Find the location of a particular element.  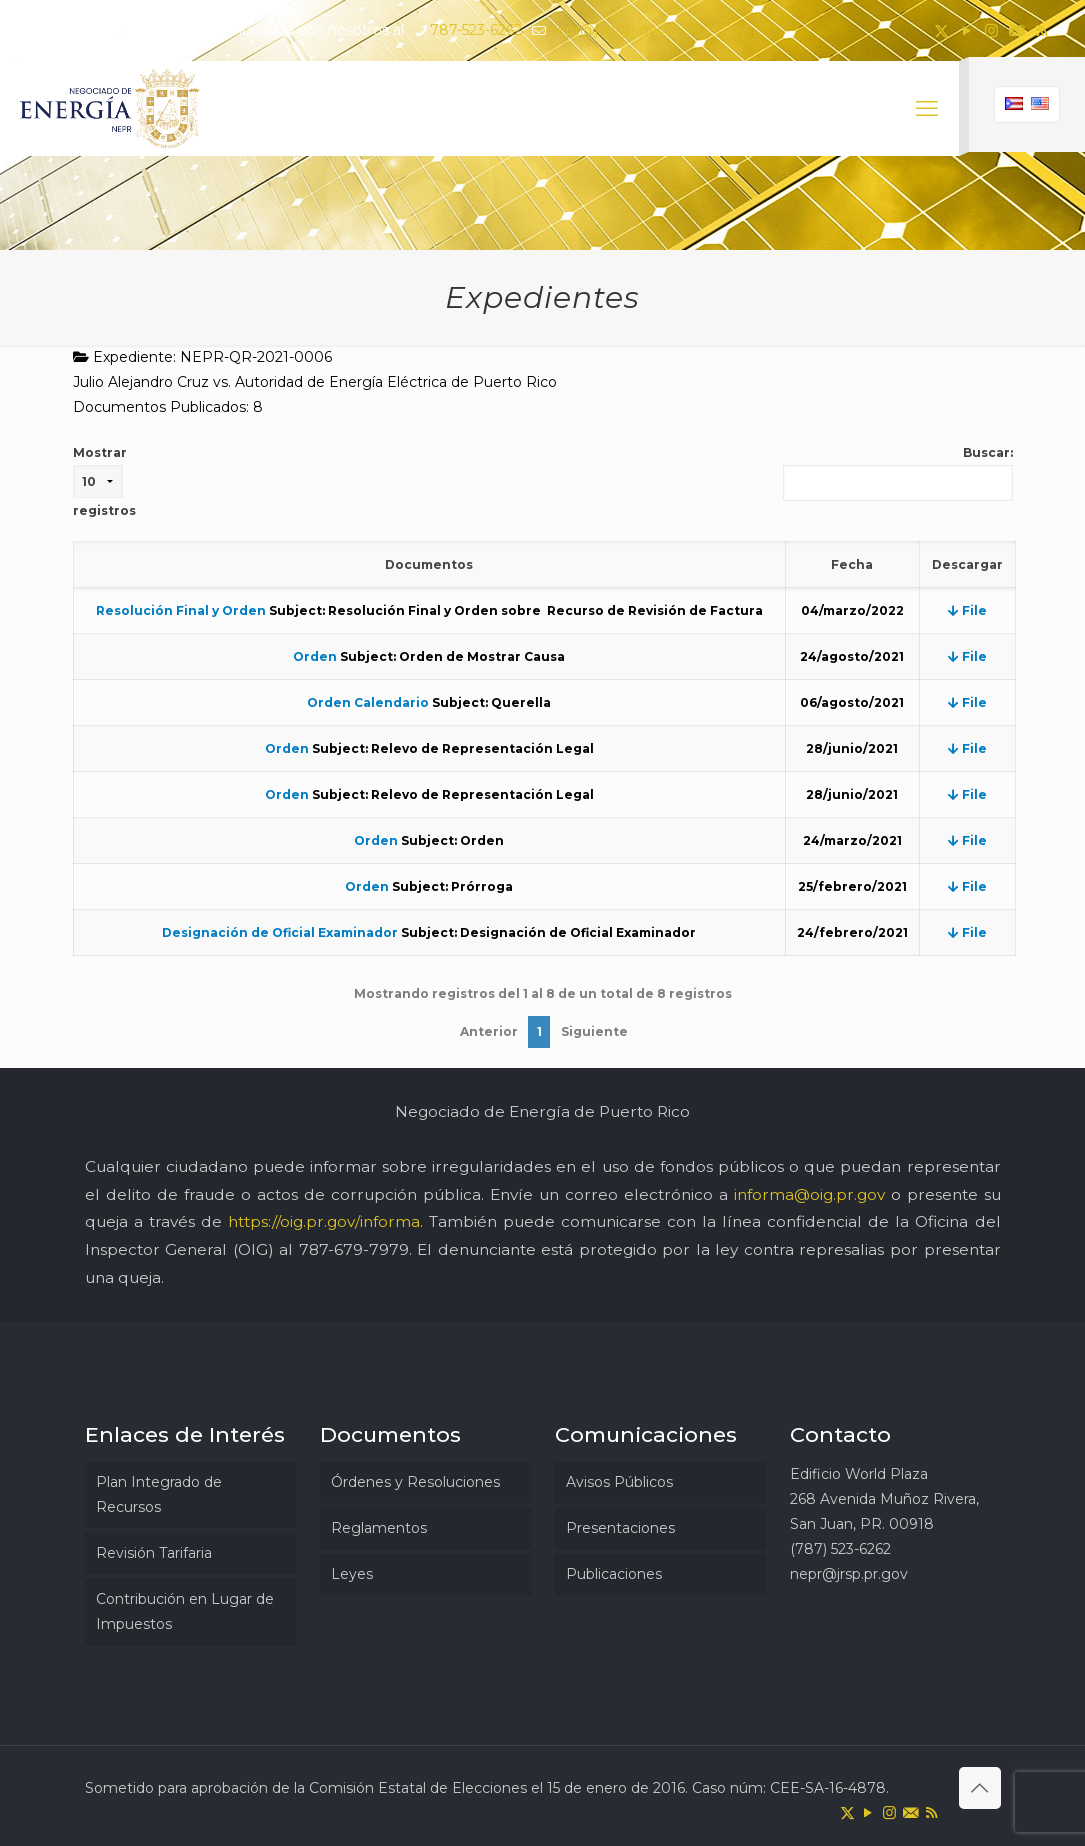

Publicaciones is located at coordinates (614, 1574).